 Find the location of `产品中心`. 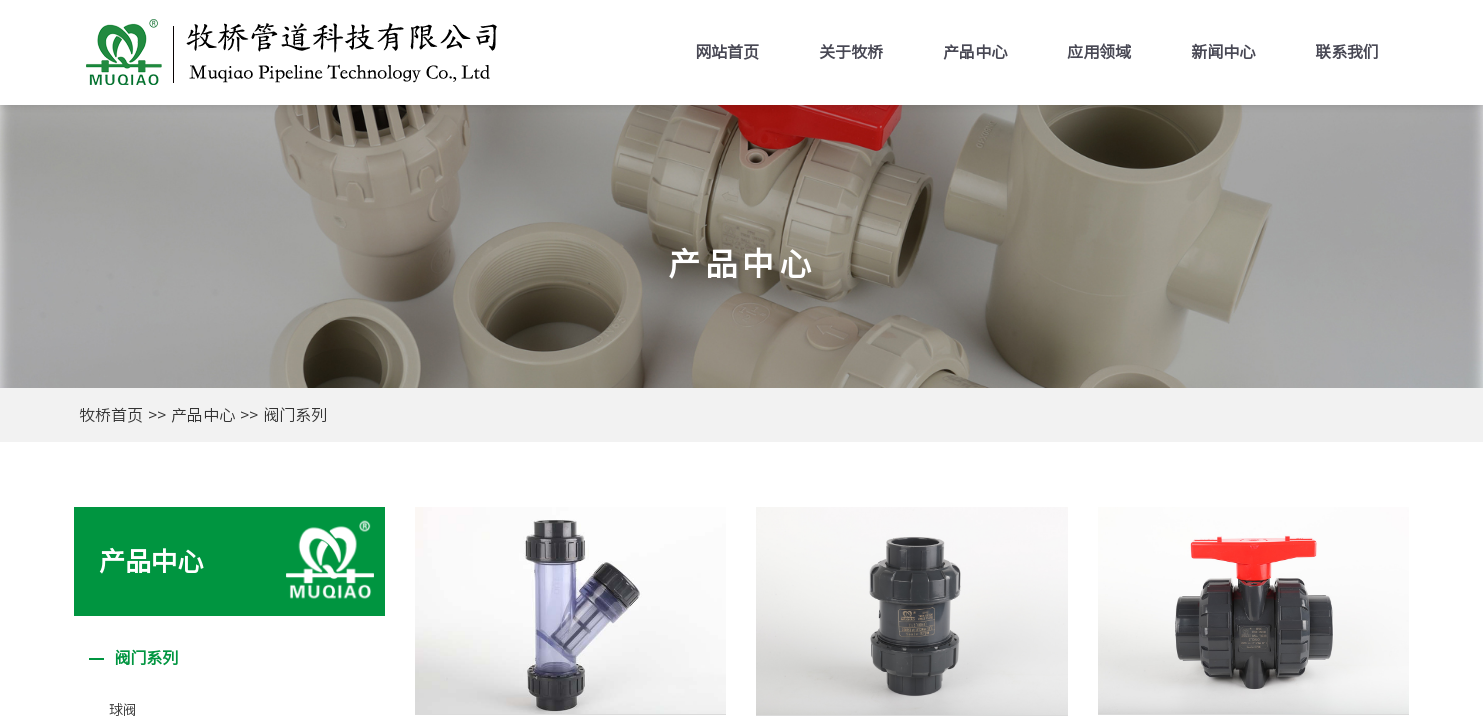

产品中心 is located at coordinates (975, 52).